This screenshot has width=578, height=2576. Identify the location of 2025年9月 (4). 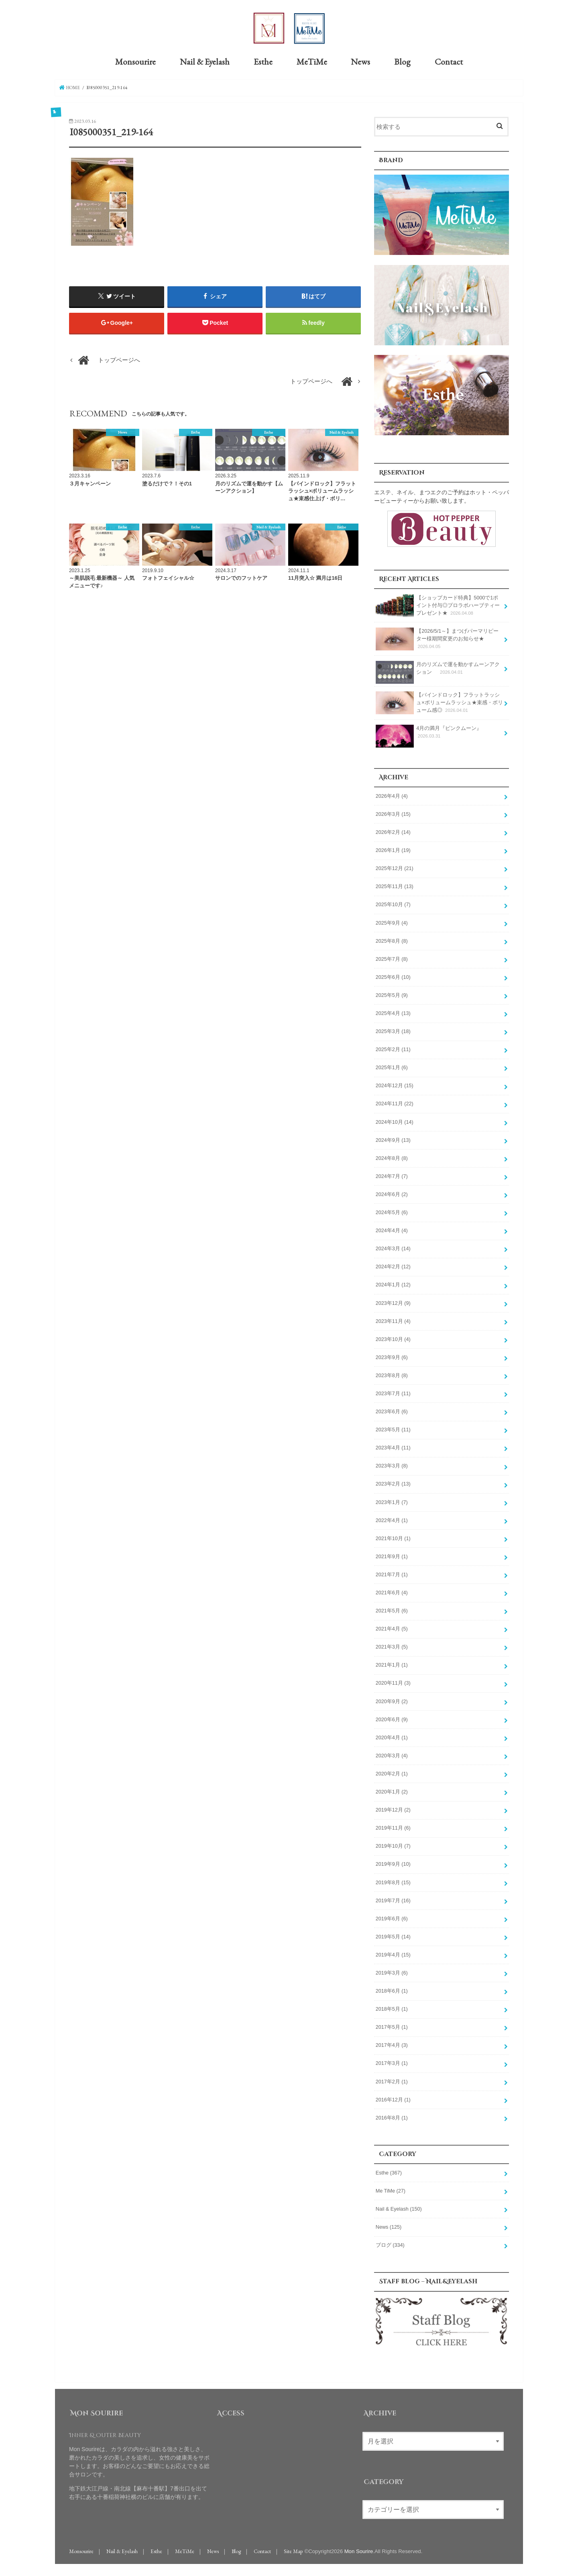
(392, 922).